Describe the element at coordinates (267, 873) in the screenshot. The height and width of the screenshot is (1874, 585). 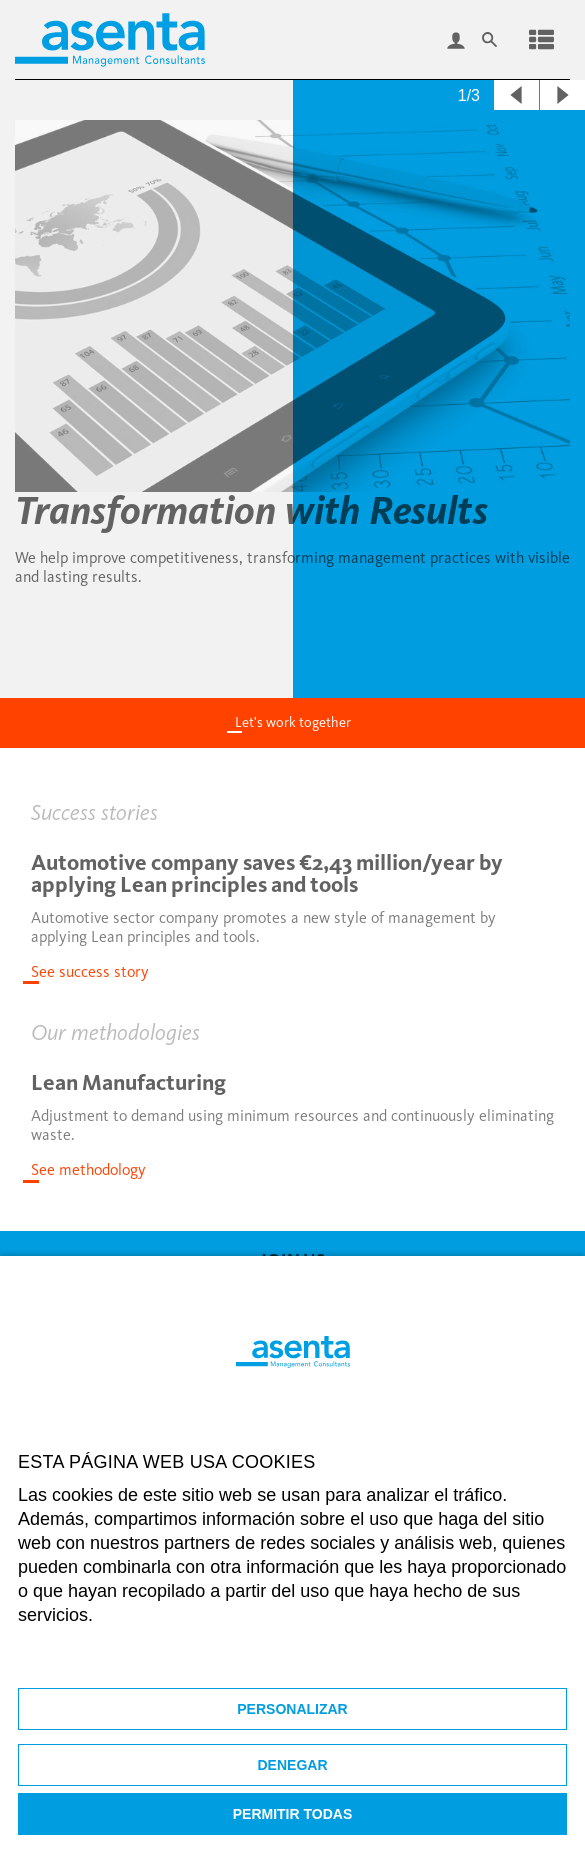
I see `Automotive company saves €2,43 million/year by applying Lean principles and tools` at that location.